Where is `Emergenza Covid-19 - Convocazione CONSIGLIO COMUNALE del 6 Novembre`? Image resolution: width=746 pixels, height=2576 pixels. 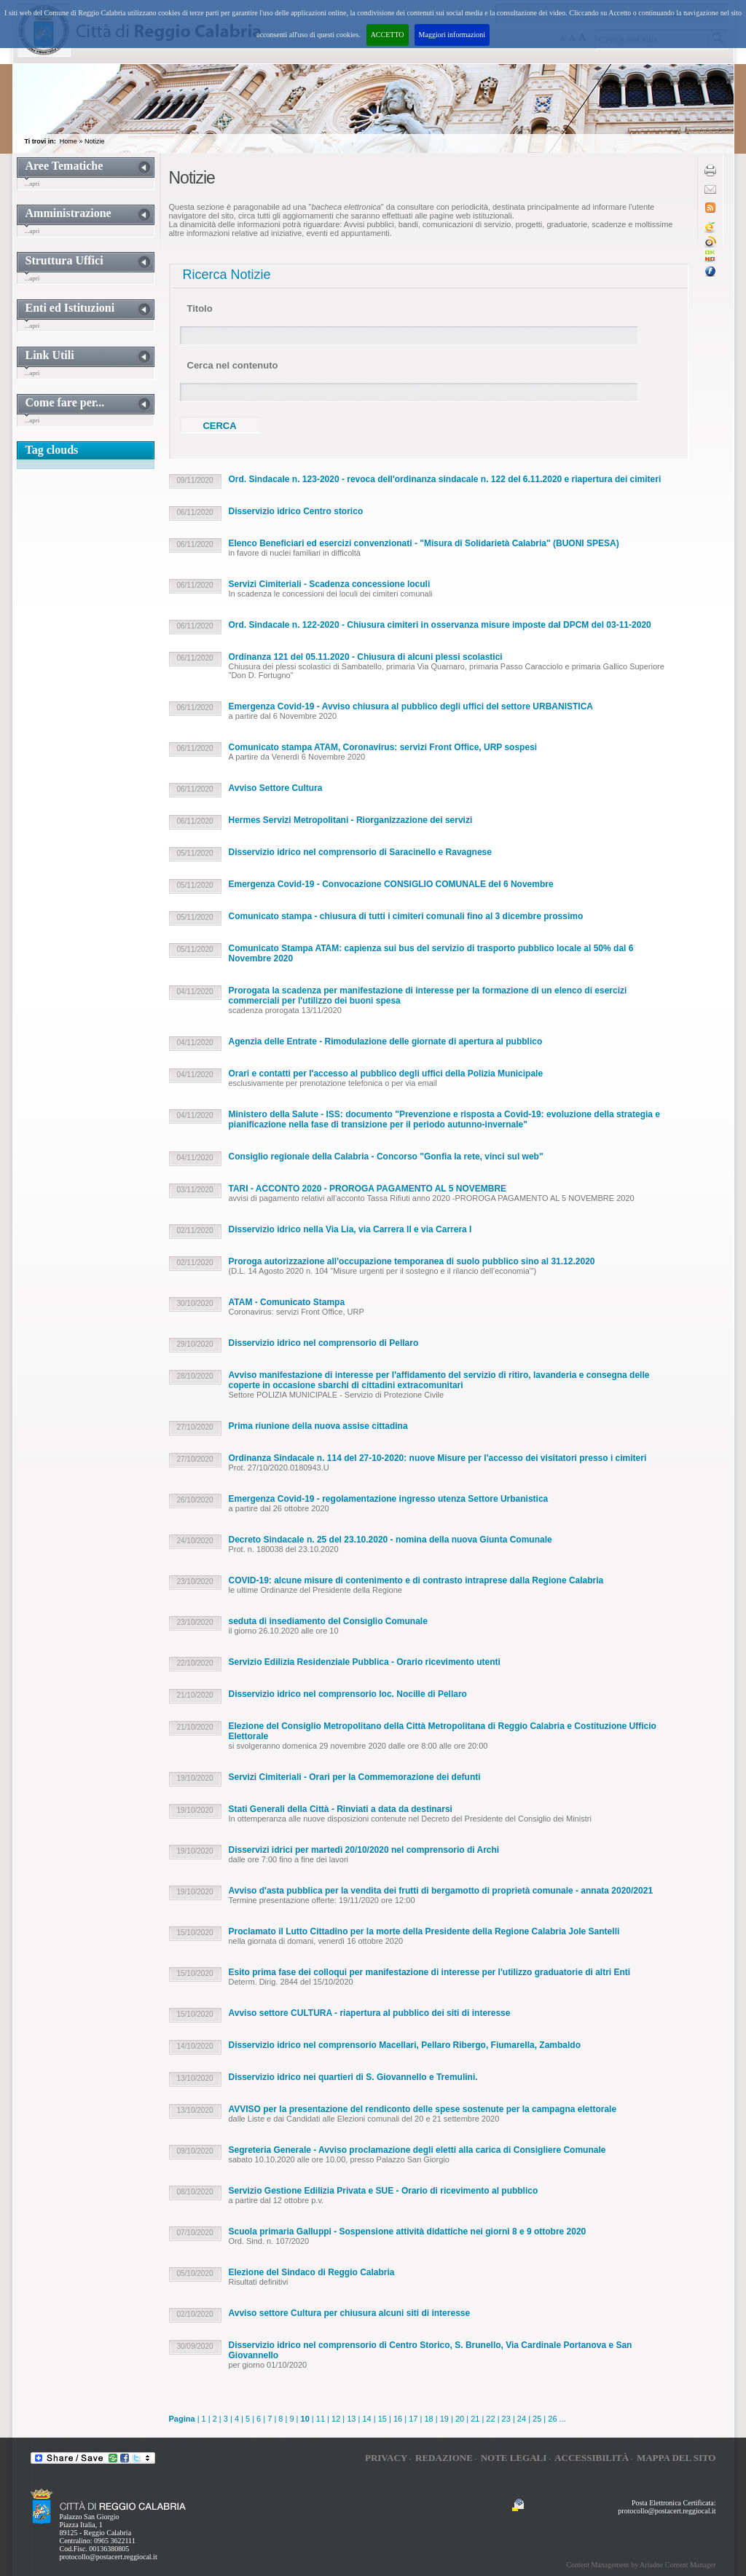 Emergenza Covid-19 - Convocazione CONSIGLIO COMUNALE del 6 Novembre is located at coordinates (391, 884).